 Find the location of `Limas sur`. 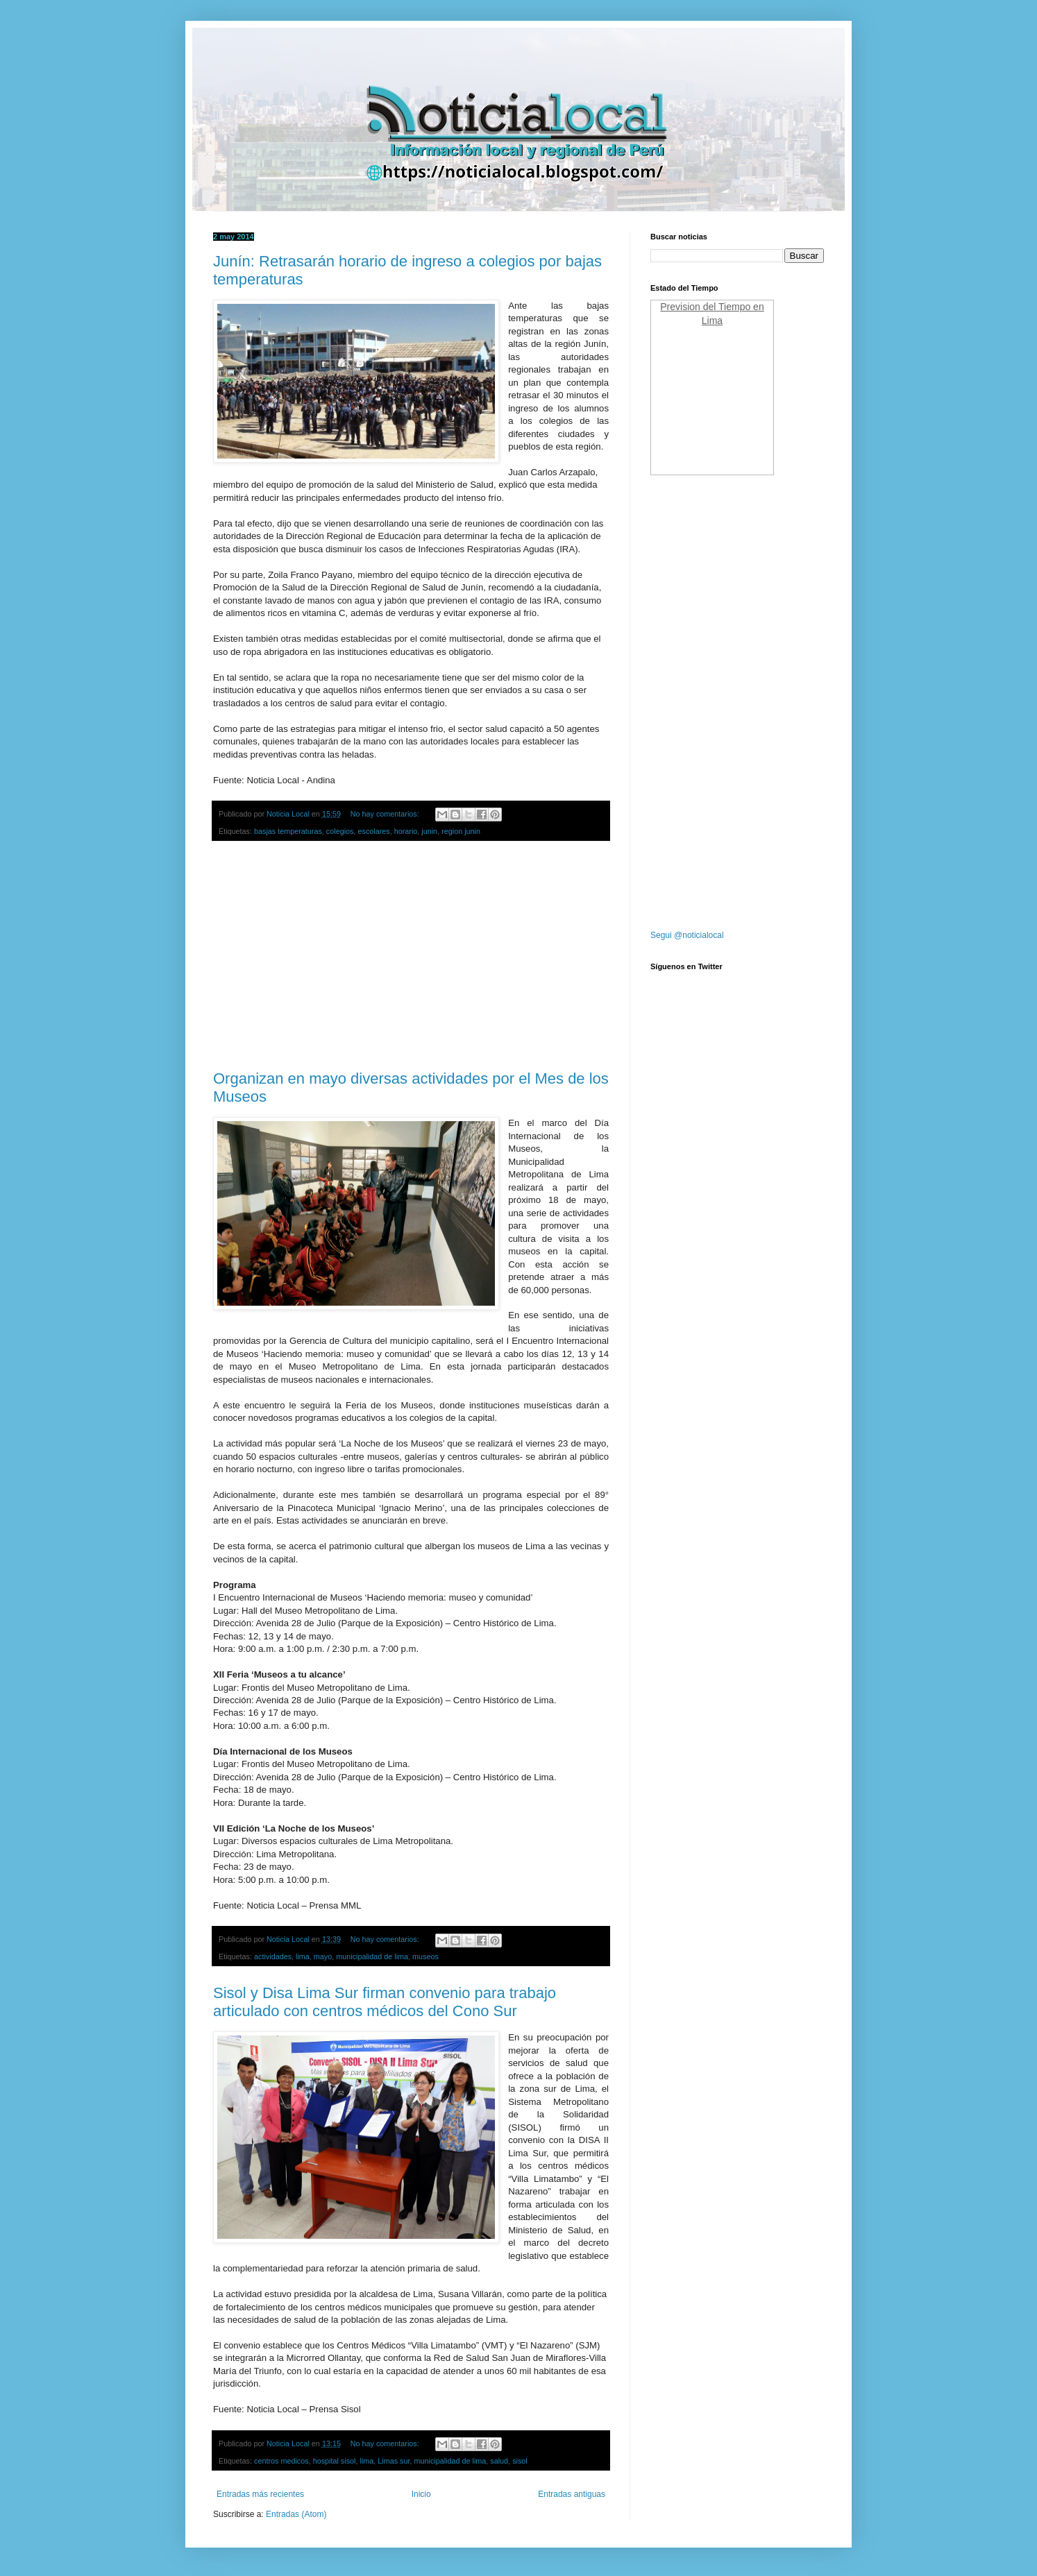

Limas sur is located at coordinates (394, 2461).